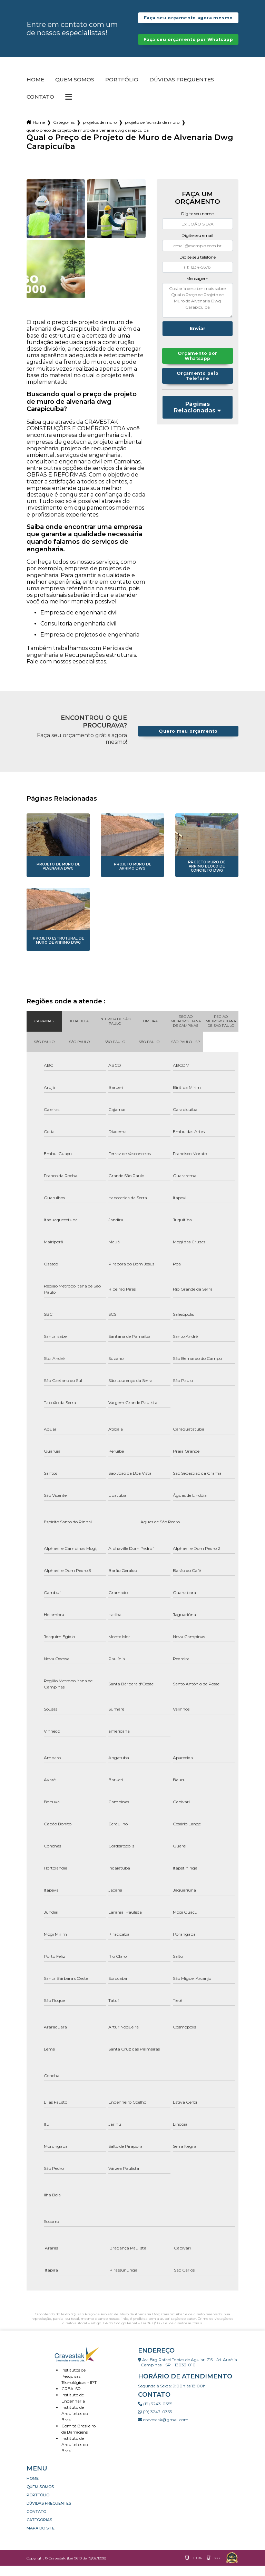 The image size is (265, 2576). Describe the element at coordinates (197, 245) in the screenshot. I see `Digite seu email` at that location.